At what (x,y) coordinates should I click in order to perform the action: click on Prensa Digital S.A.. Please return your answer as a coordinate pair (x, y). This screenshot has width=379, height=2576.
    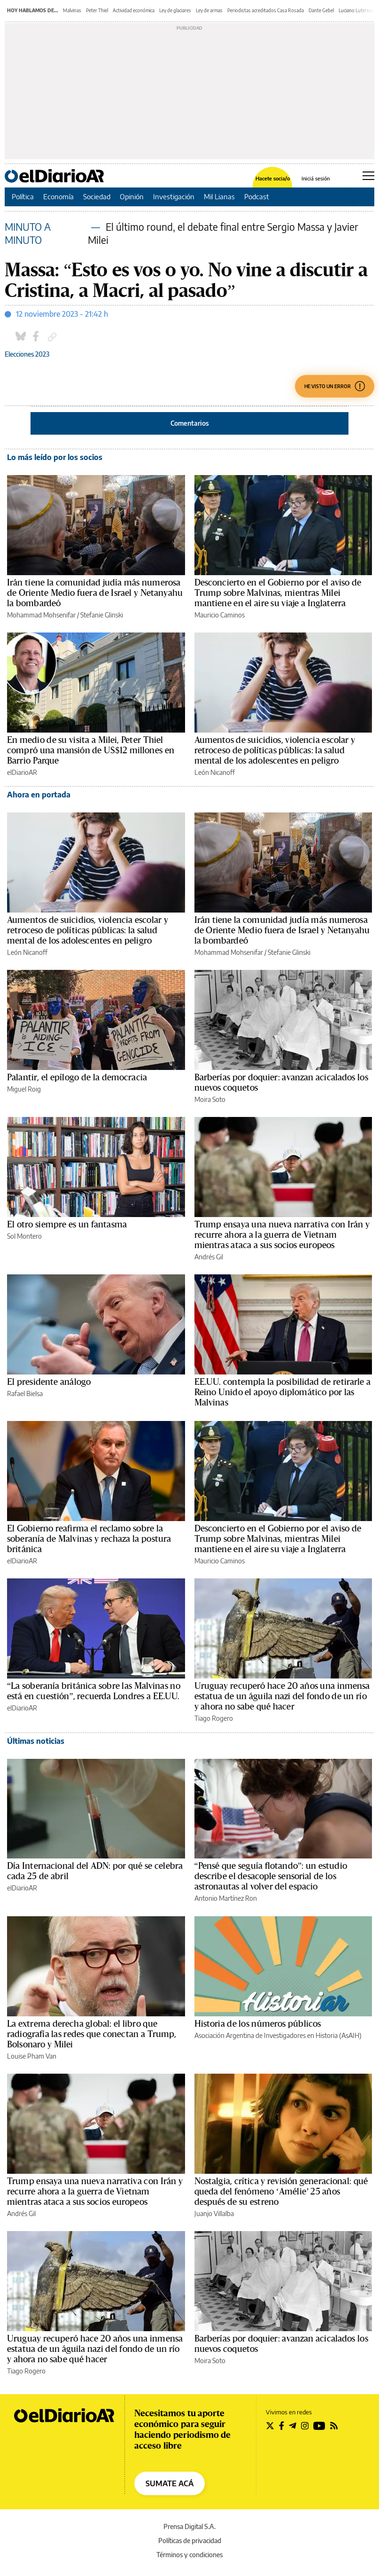
    Looking at the image, I should click on (189, 2526).